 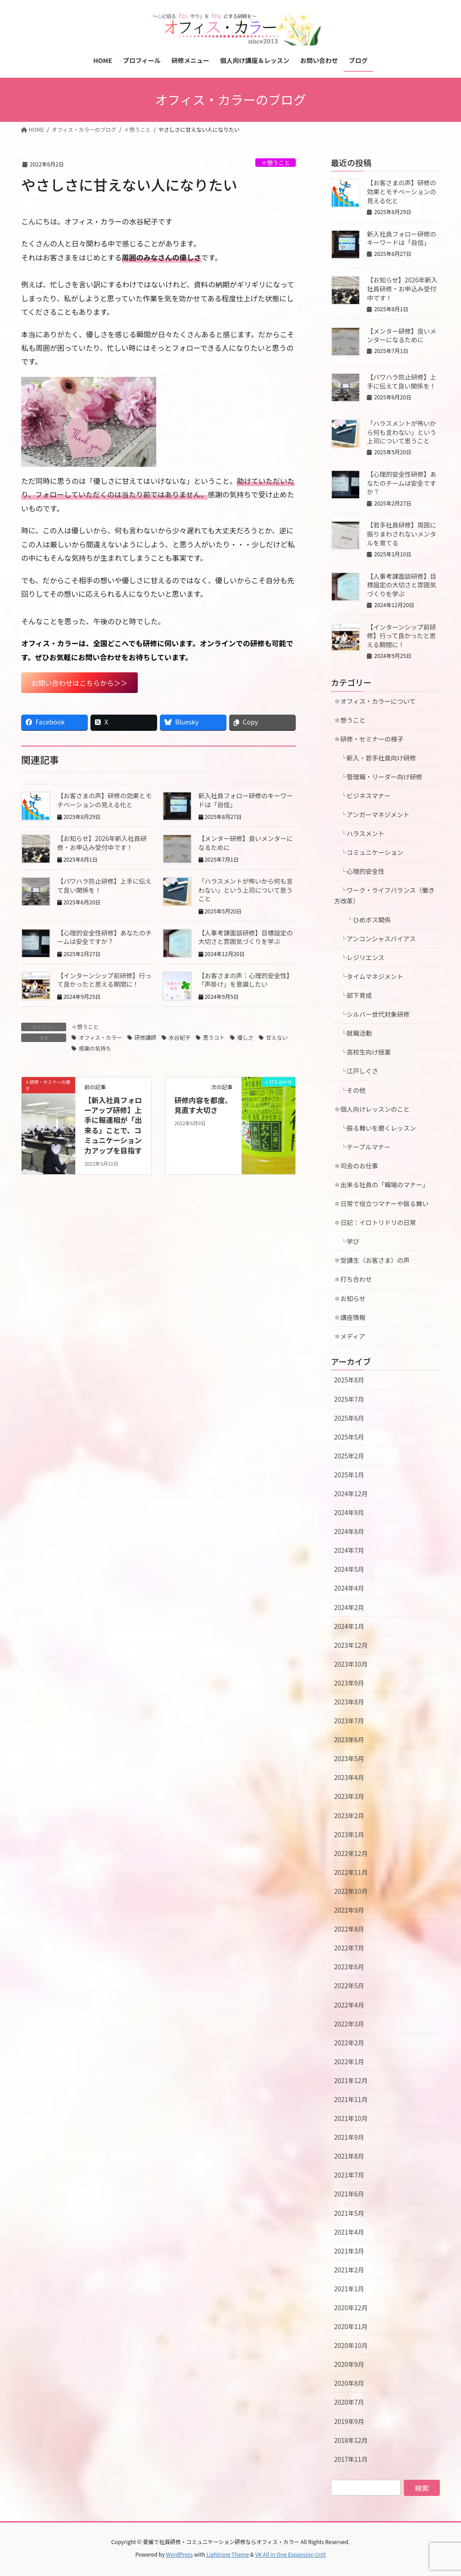 What do you see at coordinates (401, 533) in the screenshot?
I see `【若手社員研修】周囲に振りまわされないメンタルを育てる` at bounding box center [401, 533].